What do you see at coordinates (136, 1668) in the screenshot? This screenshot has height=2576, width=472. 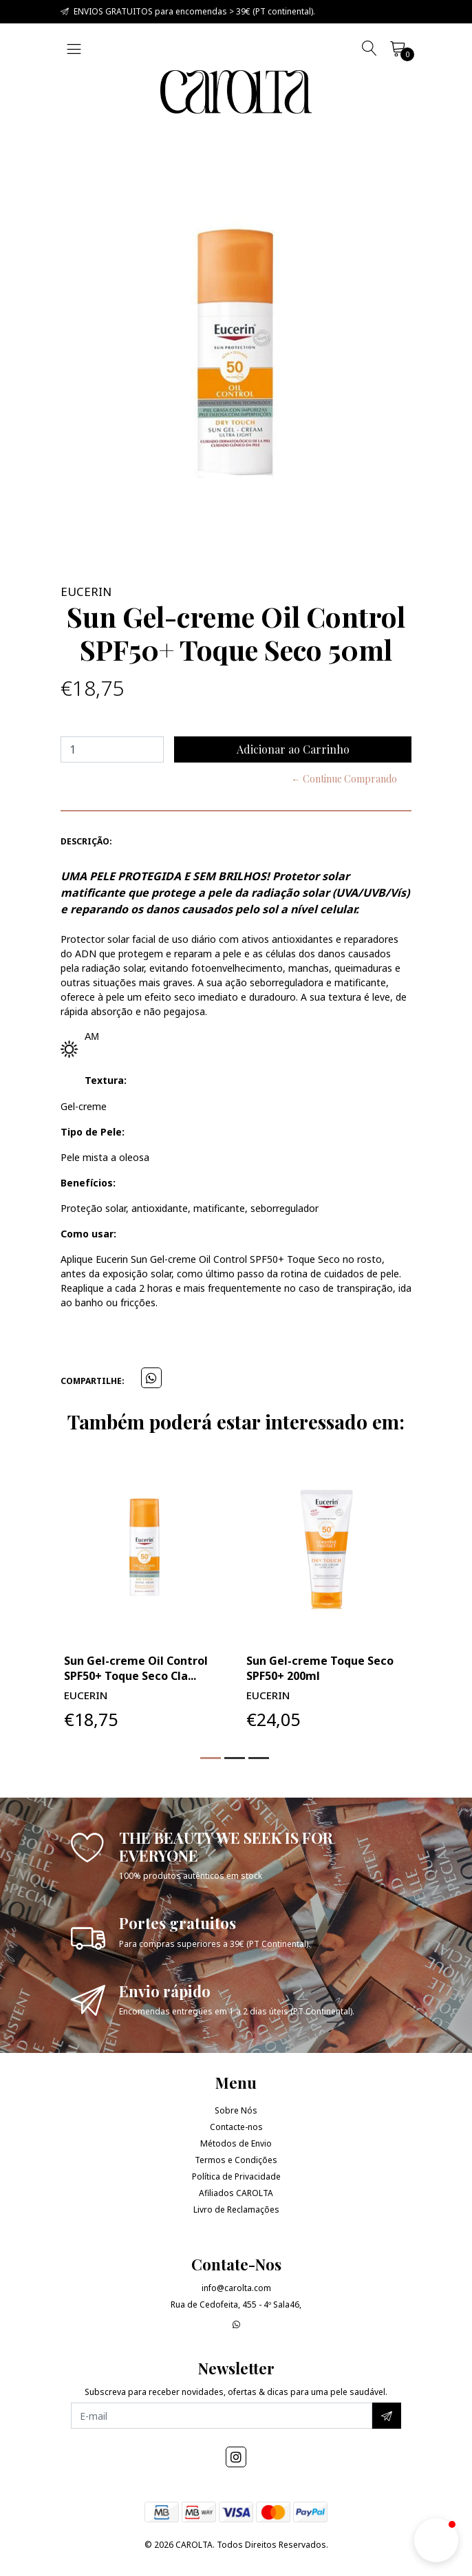 I see `Sun Gel-creme Oil Control SPF50+ Toque Seco Cla...` at bounding box center [136, 1668].